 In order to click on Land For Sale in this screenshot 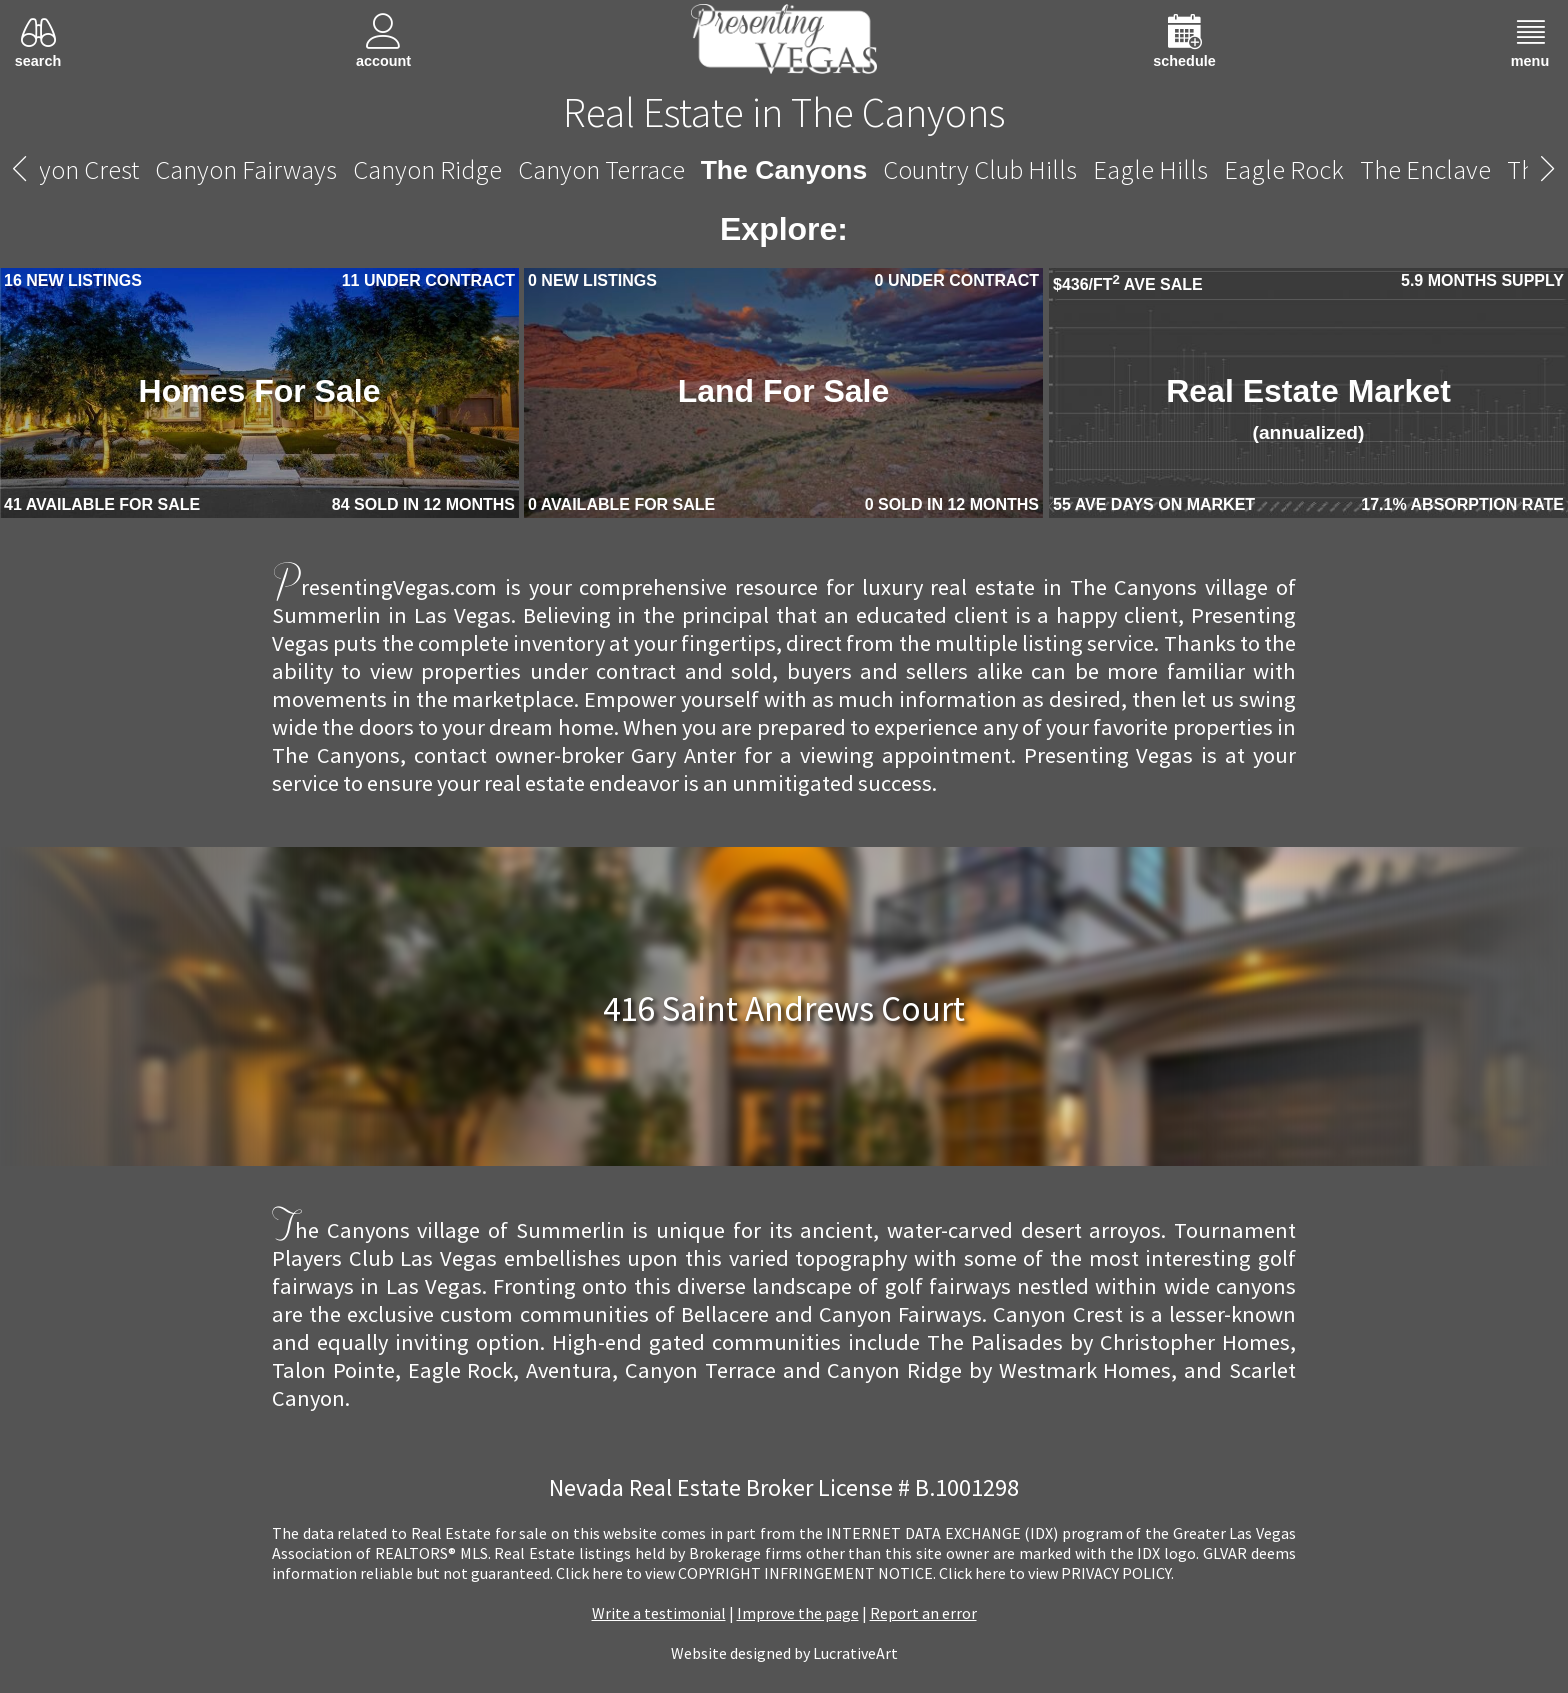, I will do `click(784, 391)`.